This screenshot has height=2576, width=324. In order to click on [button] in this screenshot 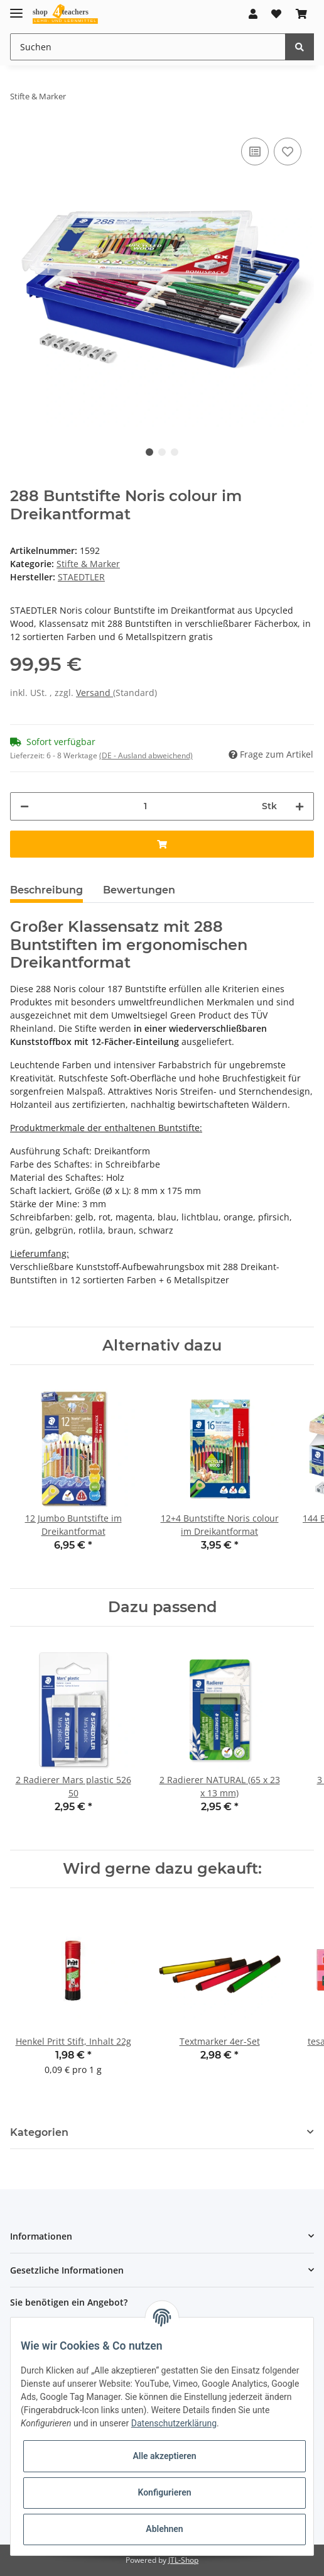, I will do `click(253, 13)`.